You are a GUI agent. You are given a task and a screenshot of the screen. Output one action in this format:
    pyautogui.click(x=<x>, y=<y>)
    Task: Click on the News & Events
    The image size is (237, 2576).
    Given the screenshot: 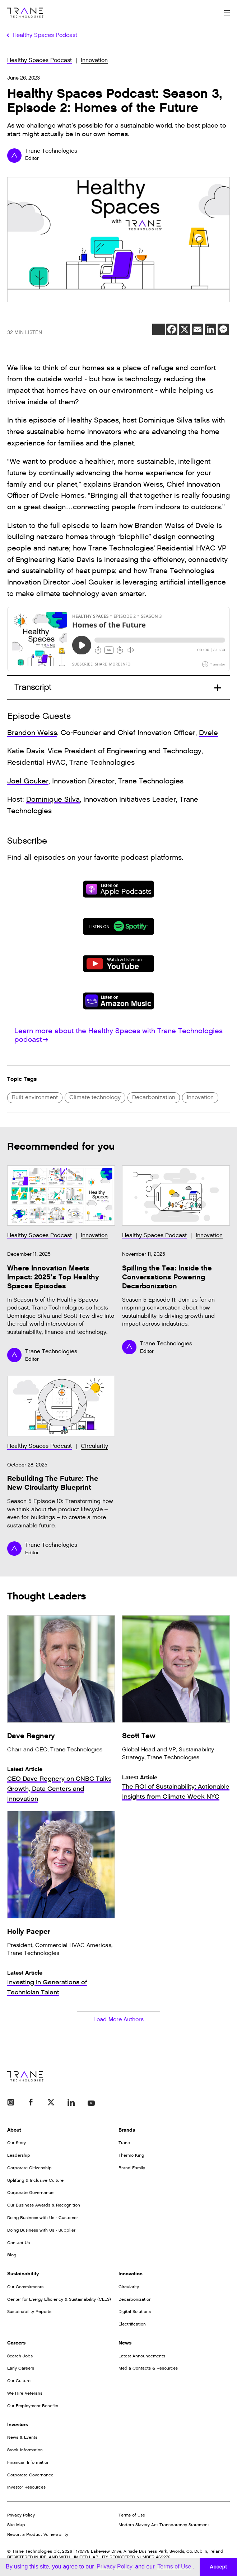 What is the action you would take?
    pyautogui.click(x=22, y=2437)
    